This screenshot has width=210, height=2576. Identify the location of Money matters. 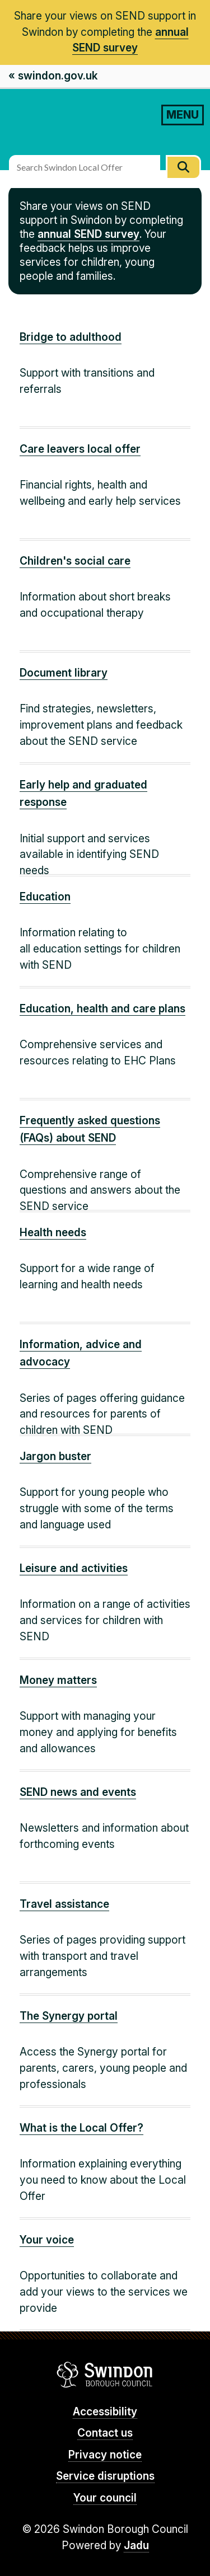
(58, 1680).